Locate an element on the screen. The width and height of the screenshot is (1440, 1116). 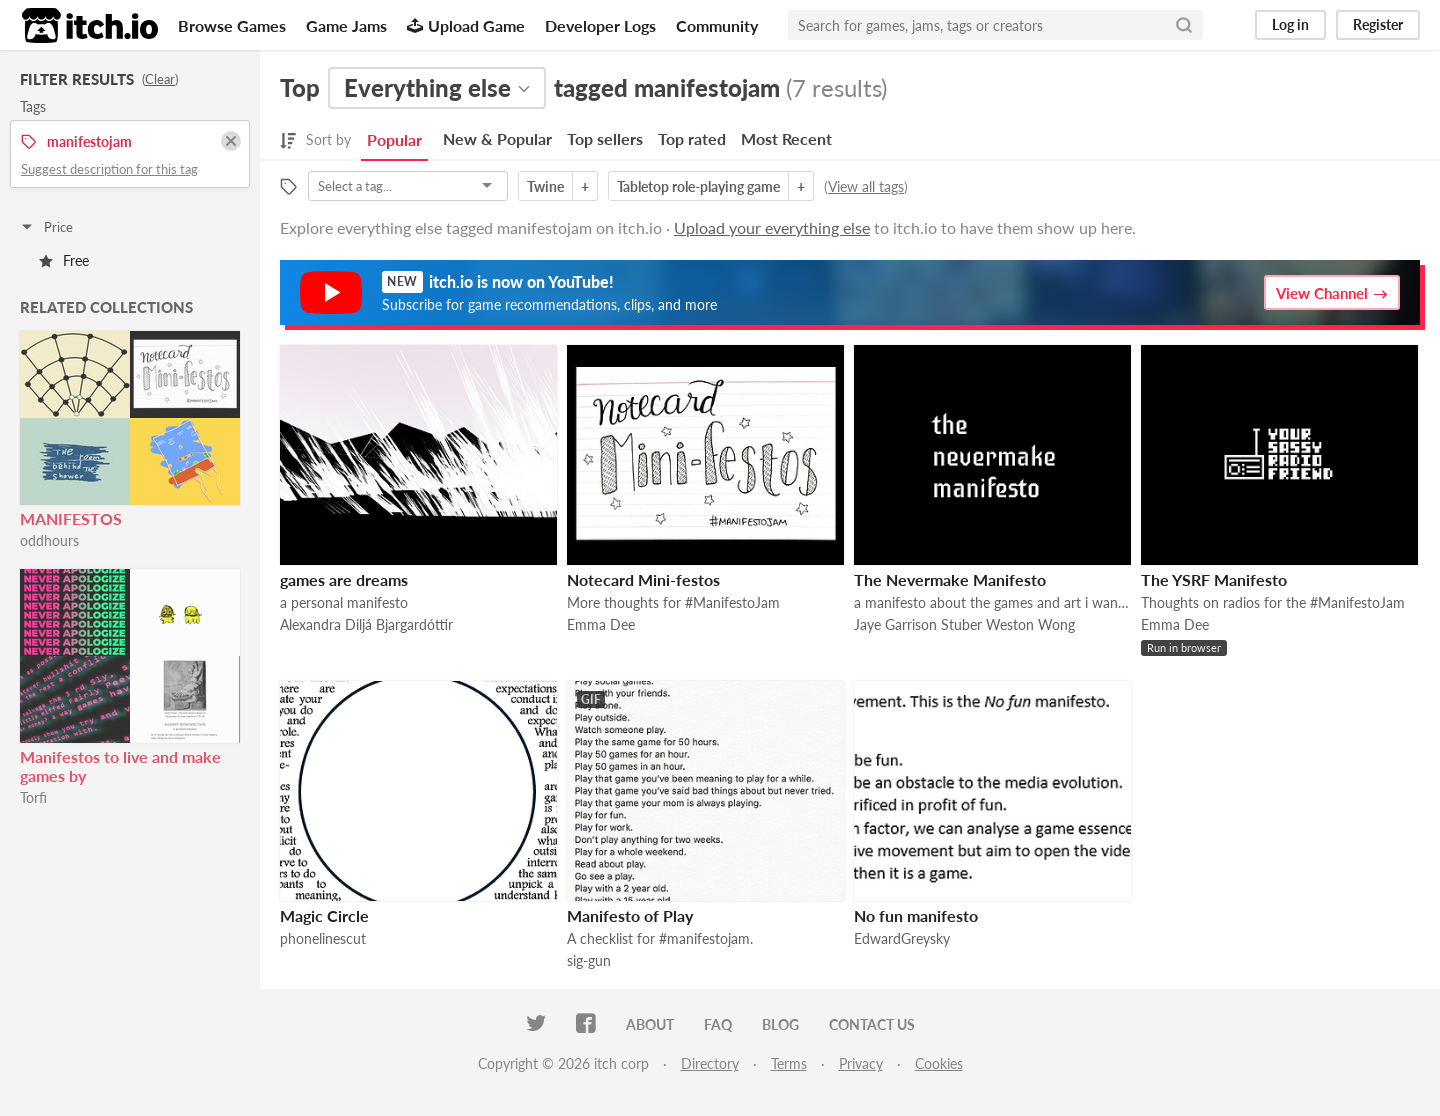
Upload Game is located at coordinates (466, 25).